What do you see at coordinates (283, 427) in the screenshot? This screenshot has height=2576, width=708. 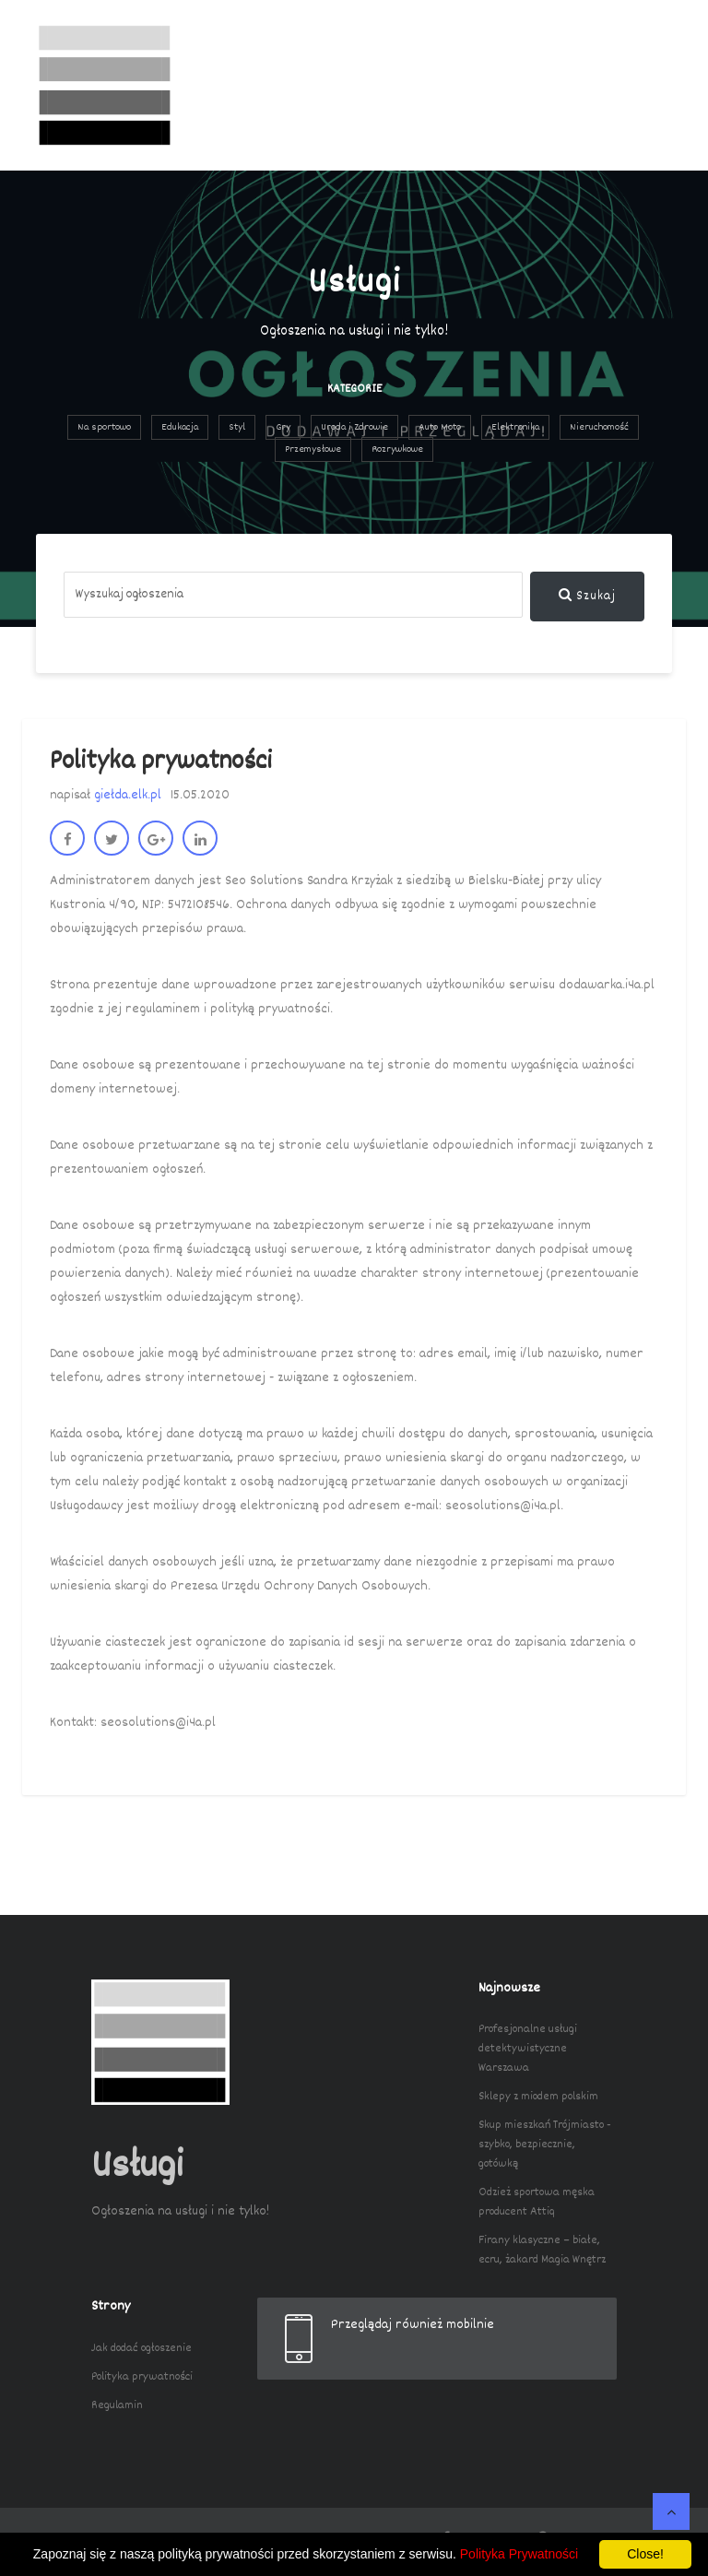 I see `Gry` at bounding box center [283, 427].